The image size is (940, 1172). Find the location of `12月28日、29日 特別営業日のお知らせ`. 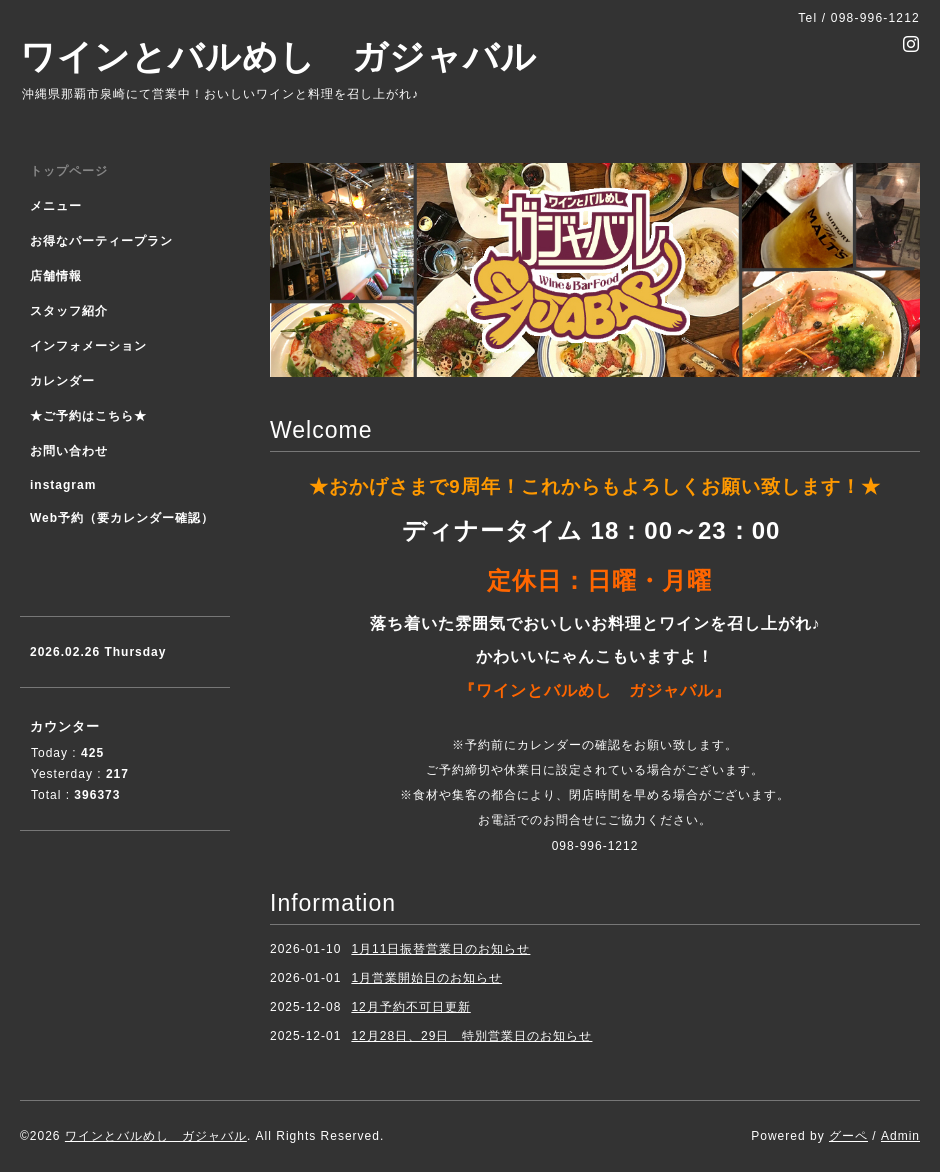

12月28日、29日 特別営業日のお知らせ is located at coordinates (471, 1036).